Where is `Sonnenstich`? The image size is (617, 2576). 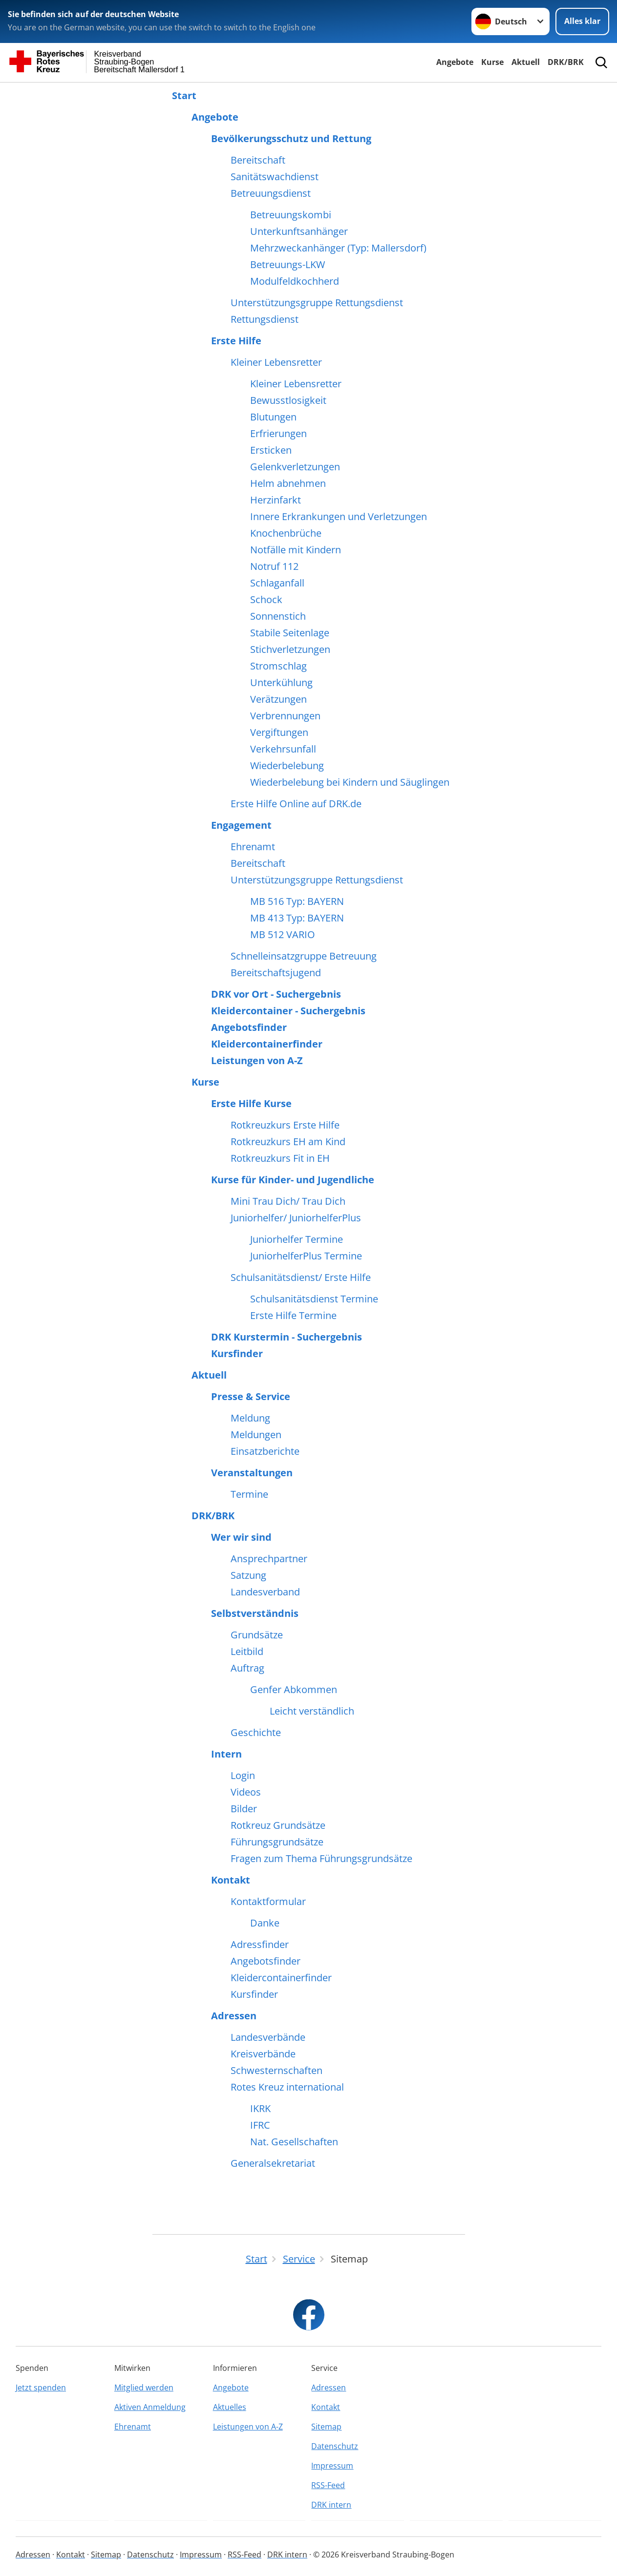
Sonnenstich is located at coordinates (278, 616).